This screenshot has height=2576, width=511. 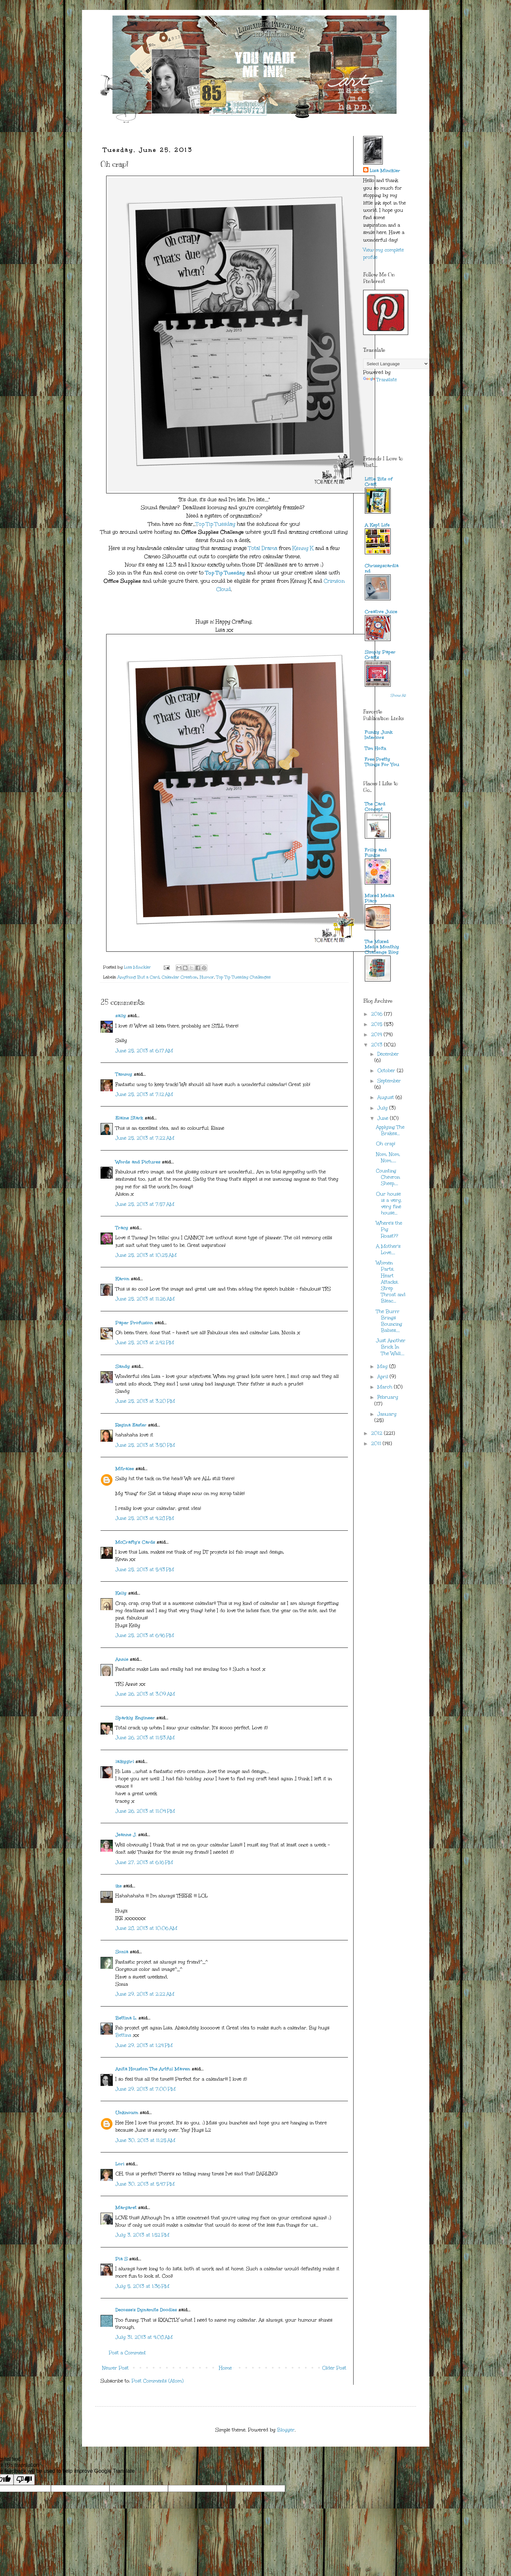 I want to click on June, so click(x=383, y=1118).